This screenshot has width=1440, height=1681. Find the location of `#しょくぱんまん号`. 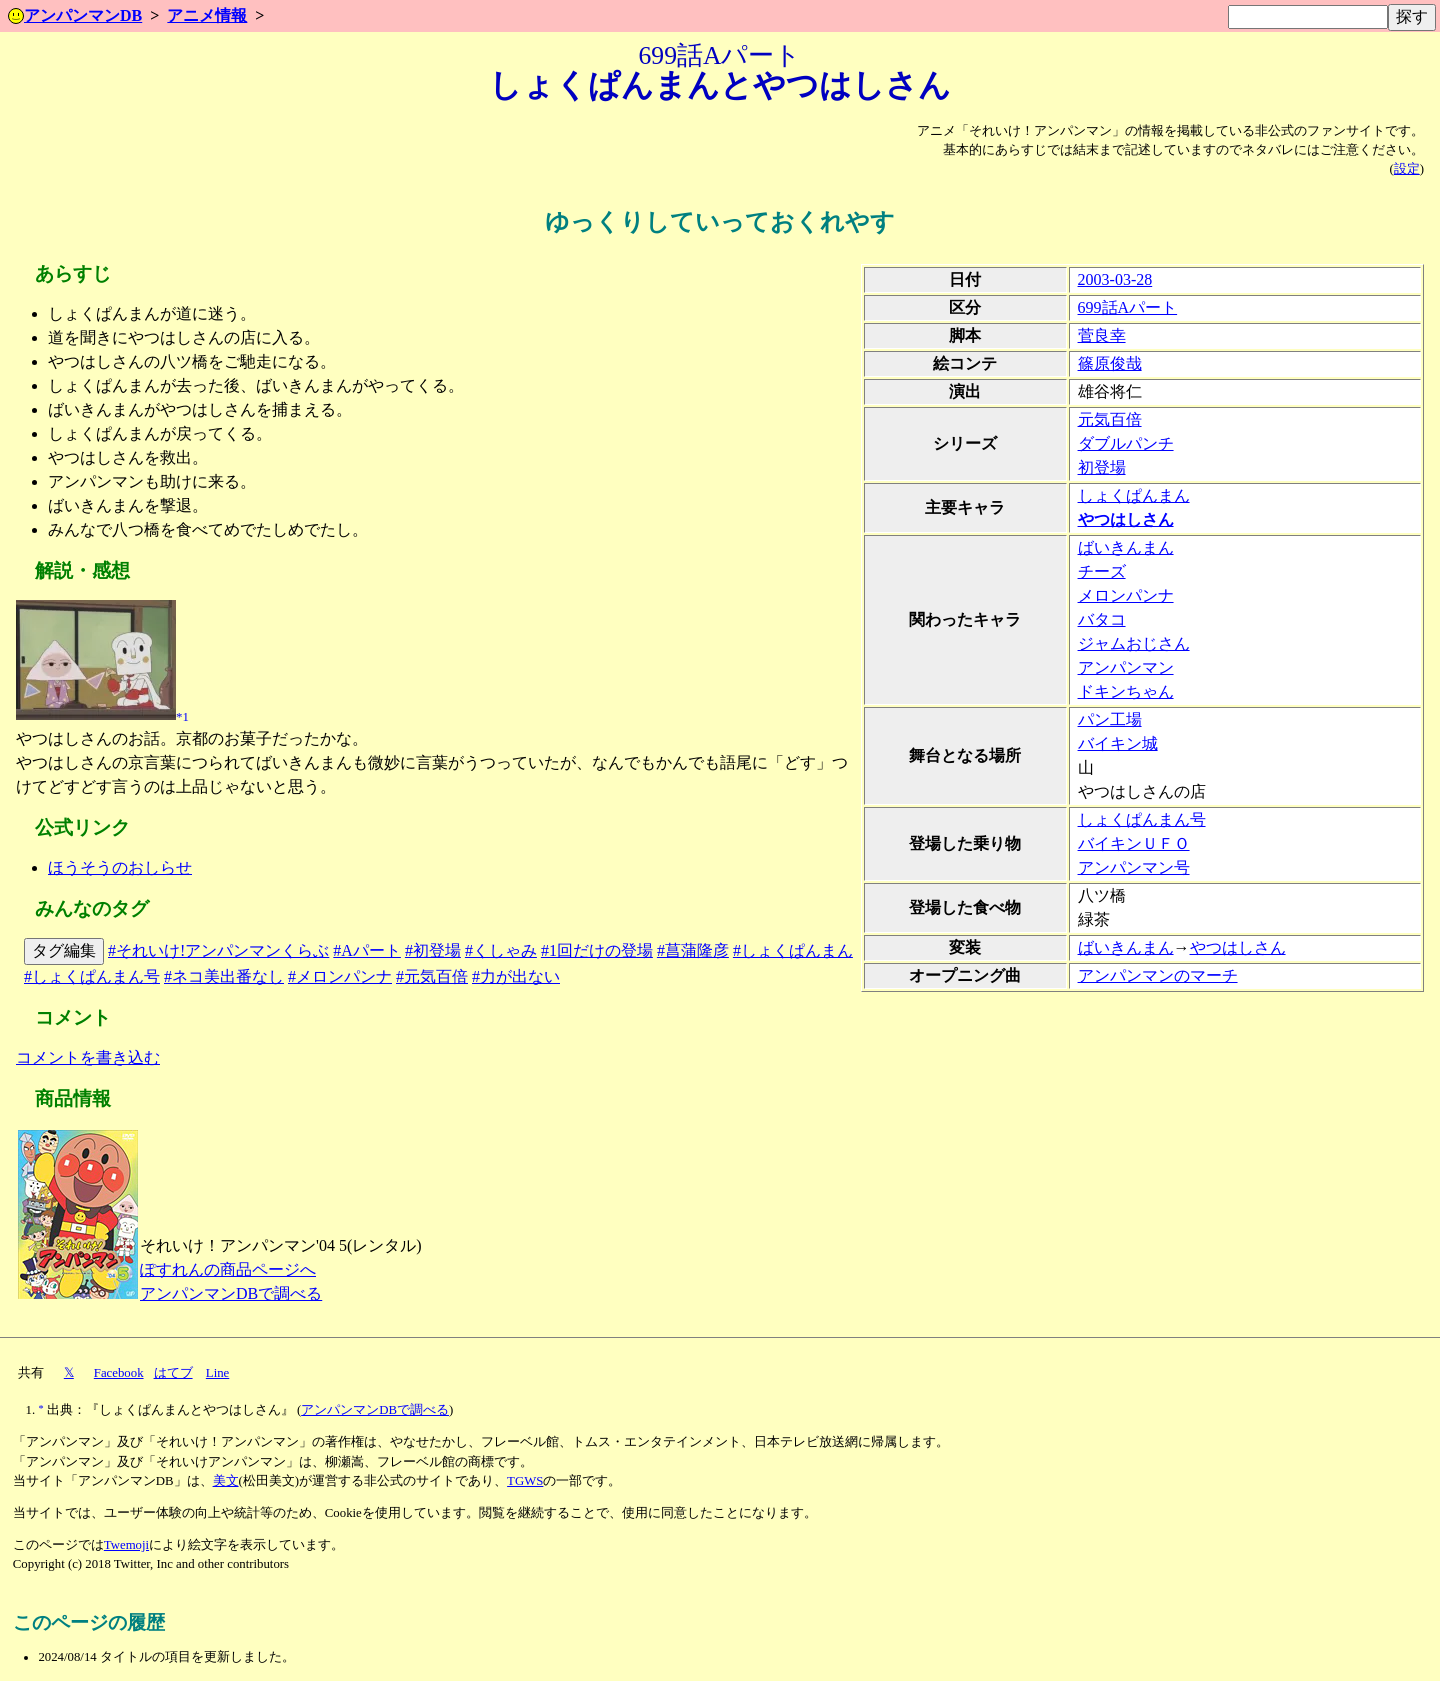

#しょくぱんまん号 is located at coordinates (92, 976).